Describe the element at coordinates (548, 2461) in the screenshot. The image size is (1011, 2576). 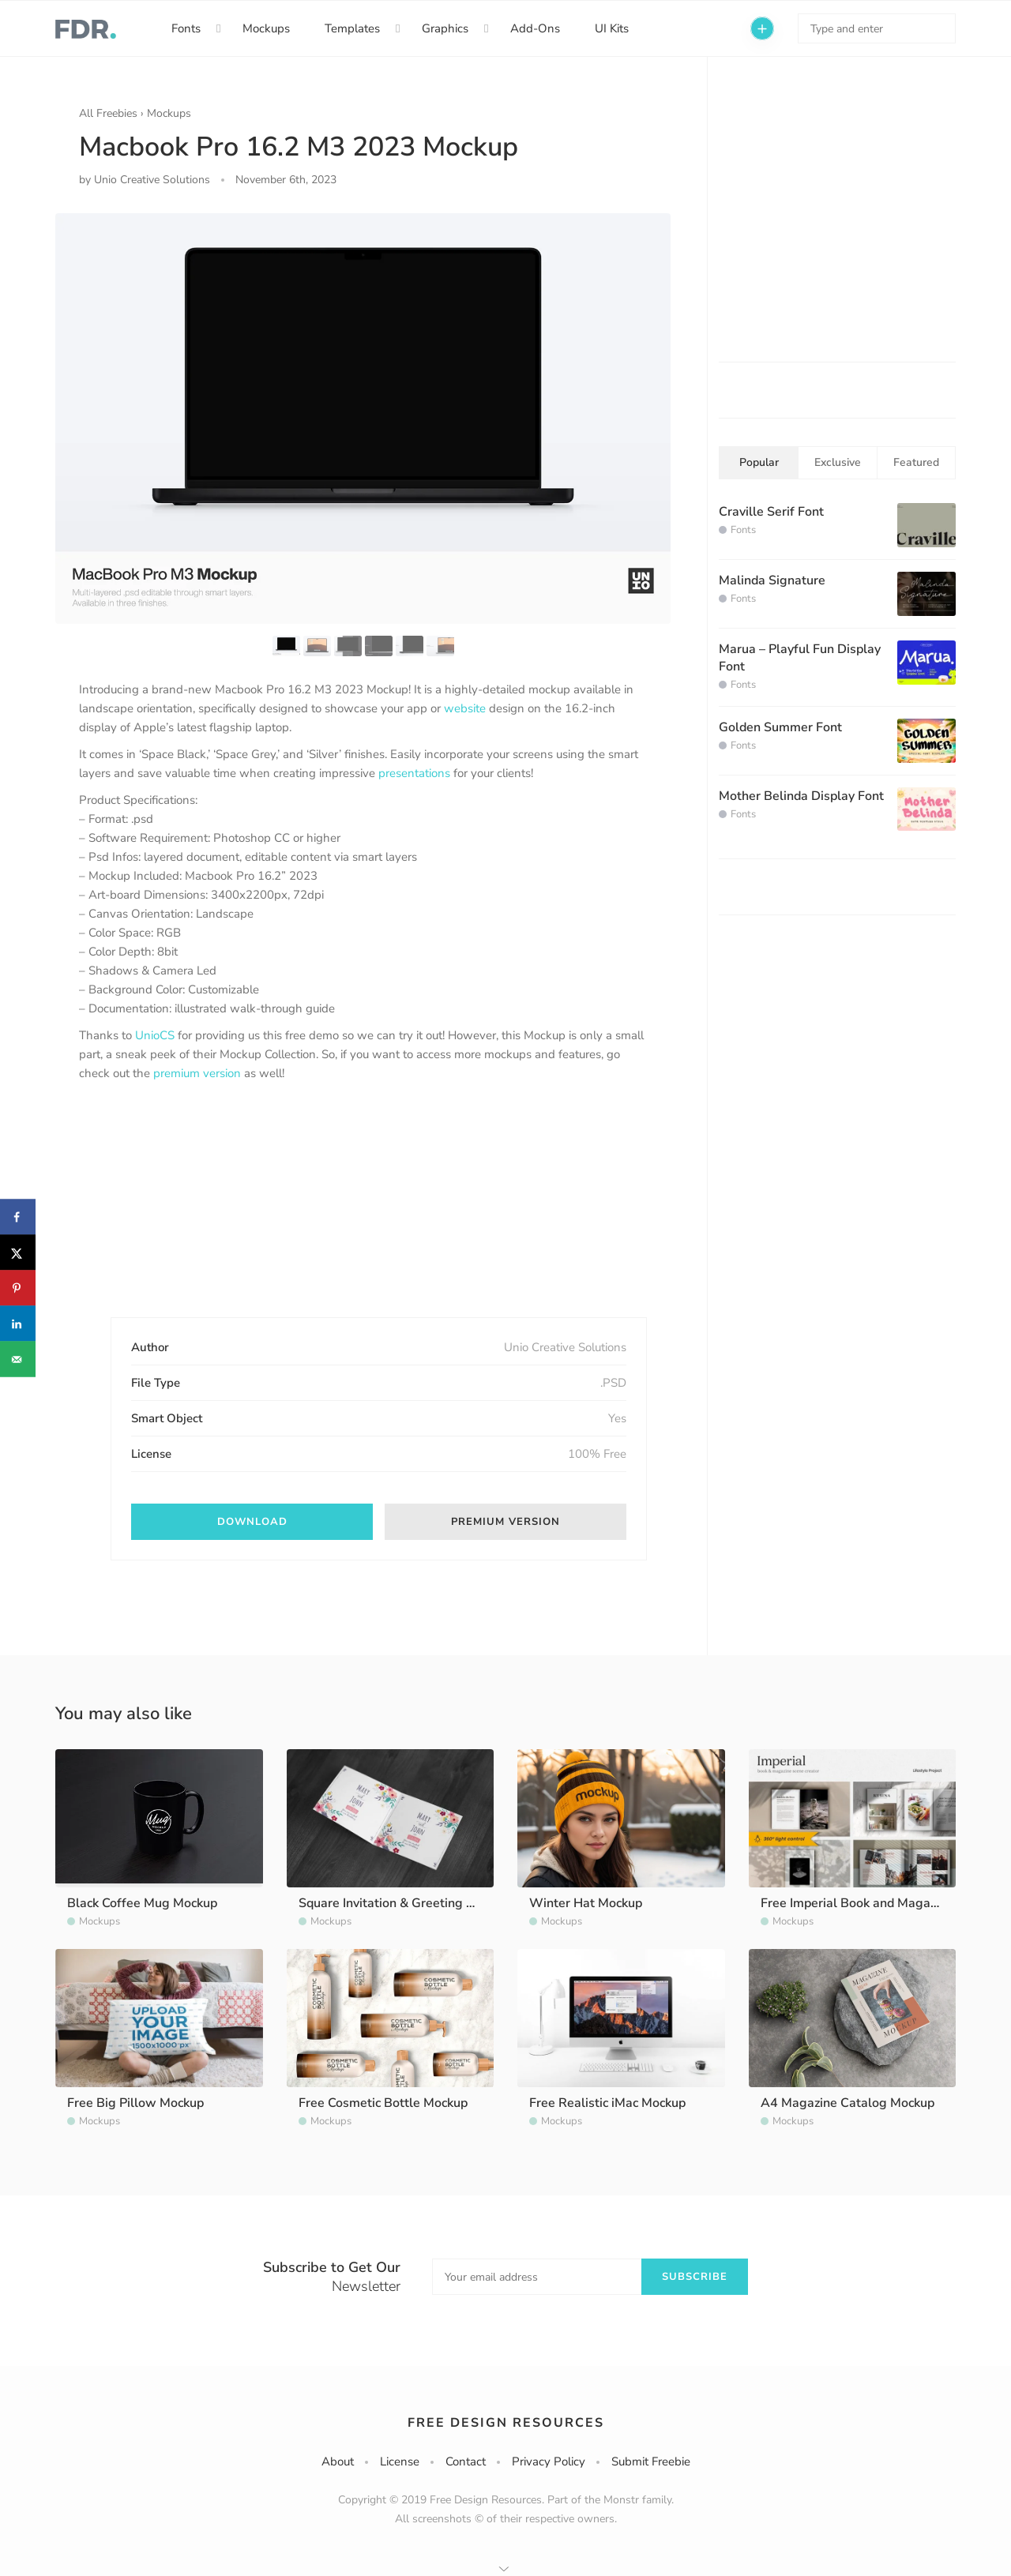
I see `Privacy Policy` at that location.